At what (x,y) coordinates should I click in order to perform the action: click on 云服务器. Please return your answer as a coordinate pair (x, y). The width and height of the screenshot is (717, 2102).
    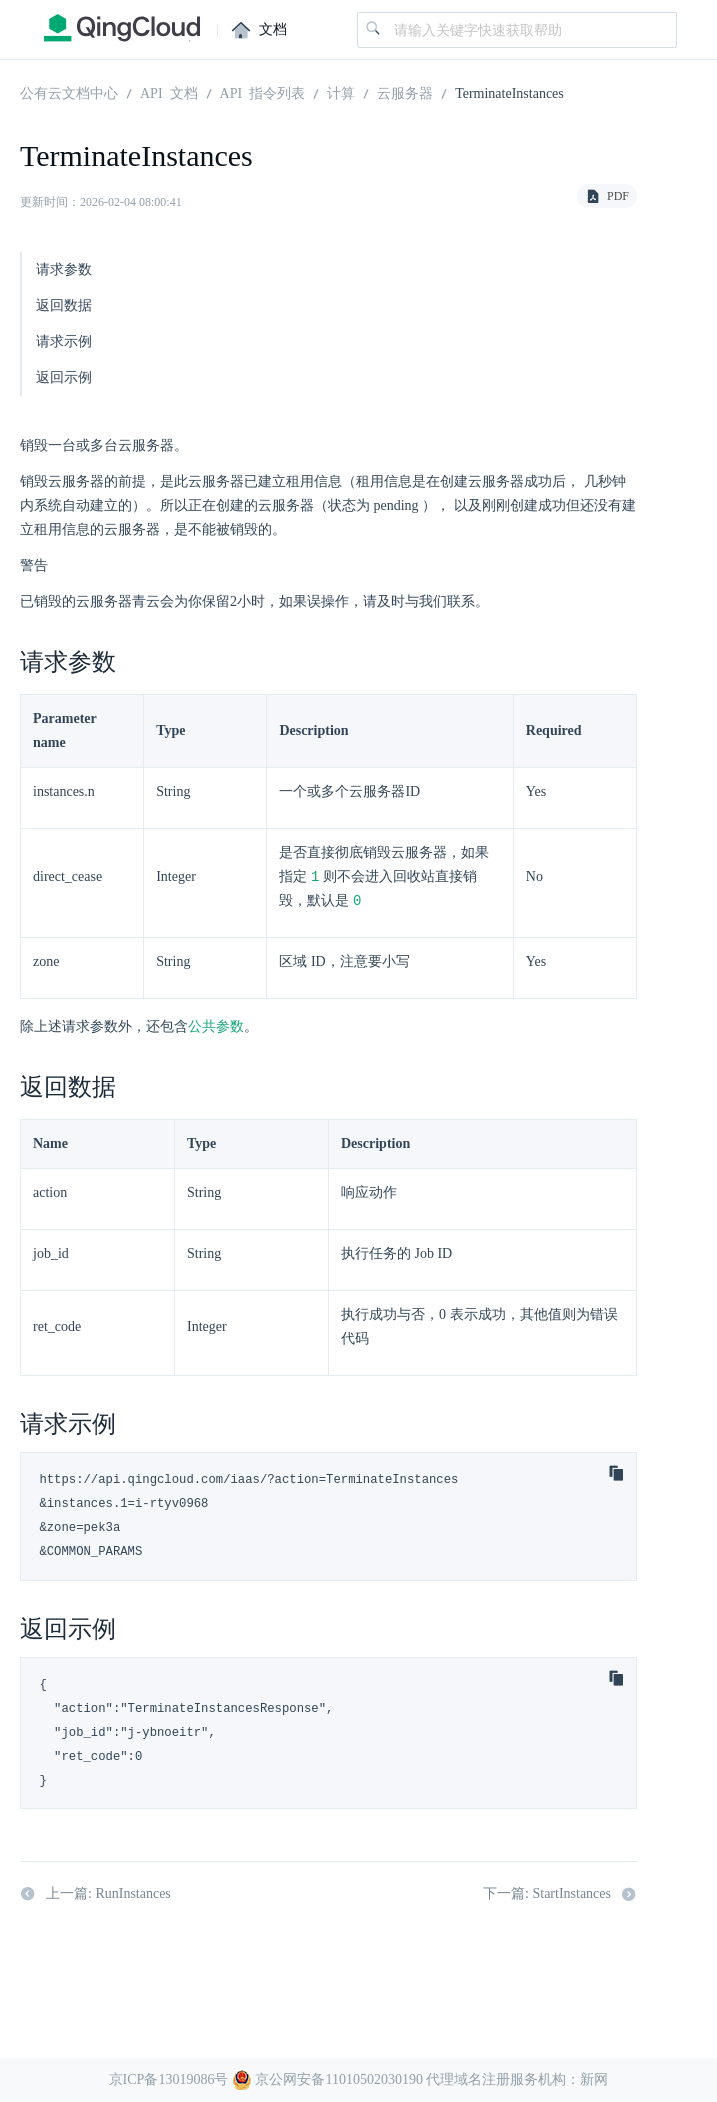
    Looking at the image, I should click on (405, 92).